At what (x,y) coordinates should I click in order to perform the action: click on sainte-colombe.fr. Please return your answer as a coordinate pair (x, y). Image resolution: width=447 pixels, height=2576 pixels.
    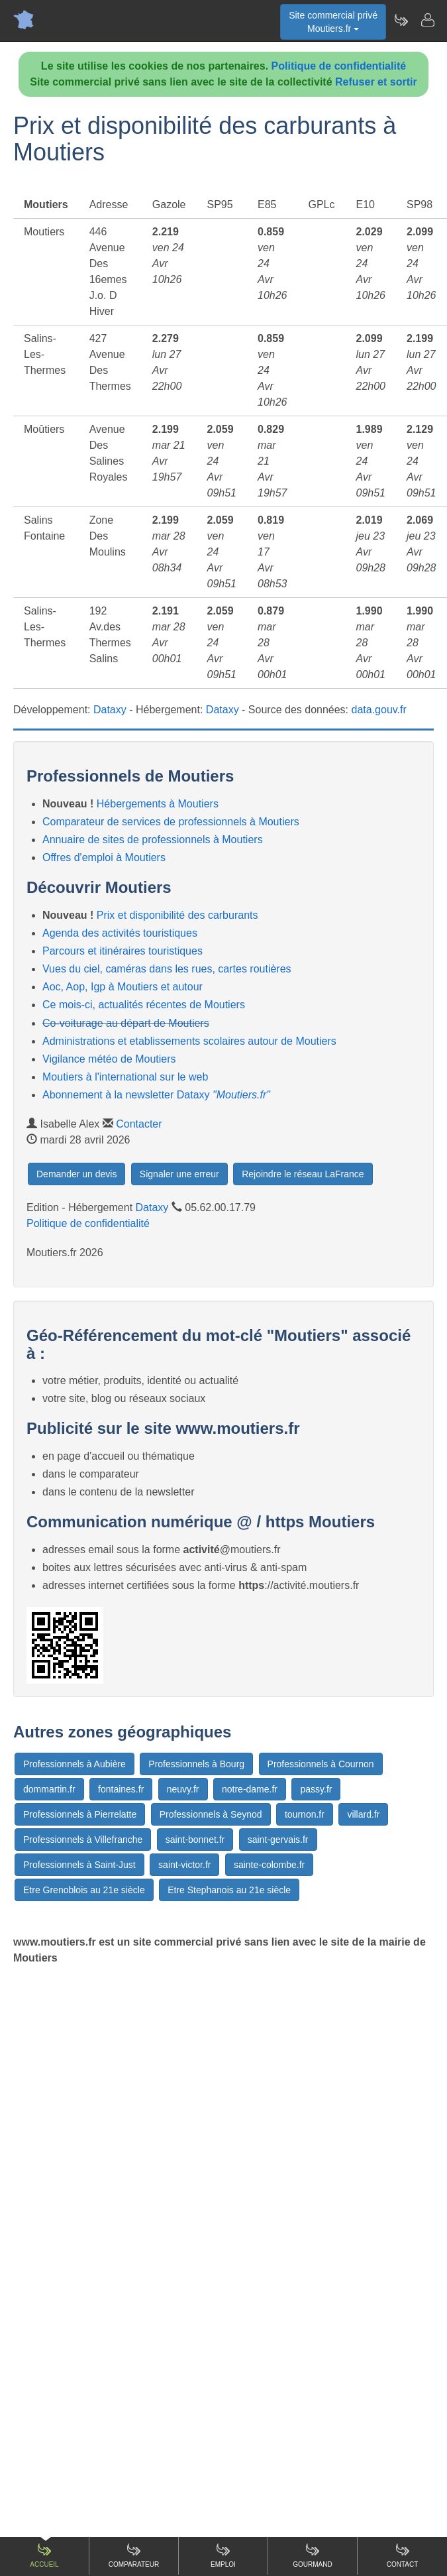
    Looking at the image, I should click on (269, 1864).